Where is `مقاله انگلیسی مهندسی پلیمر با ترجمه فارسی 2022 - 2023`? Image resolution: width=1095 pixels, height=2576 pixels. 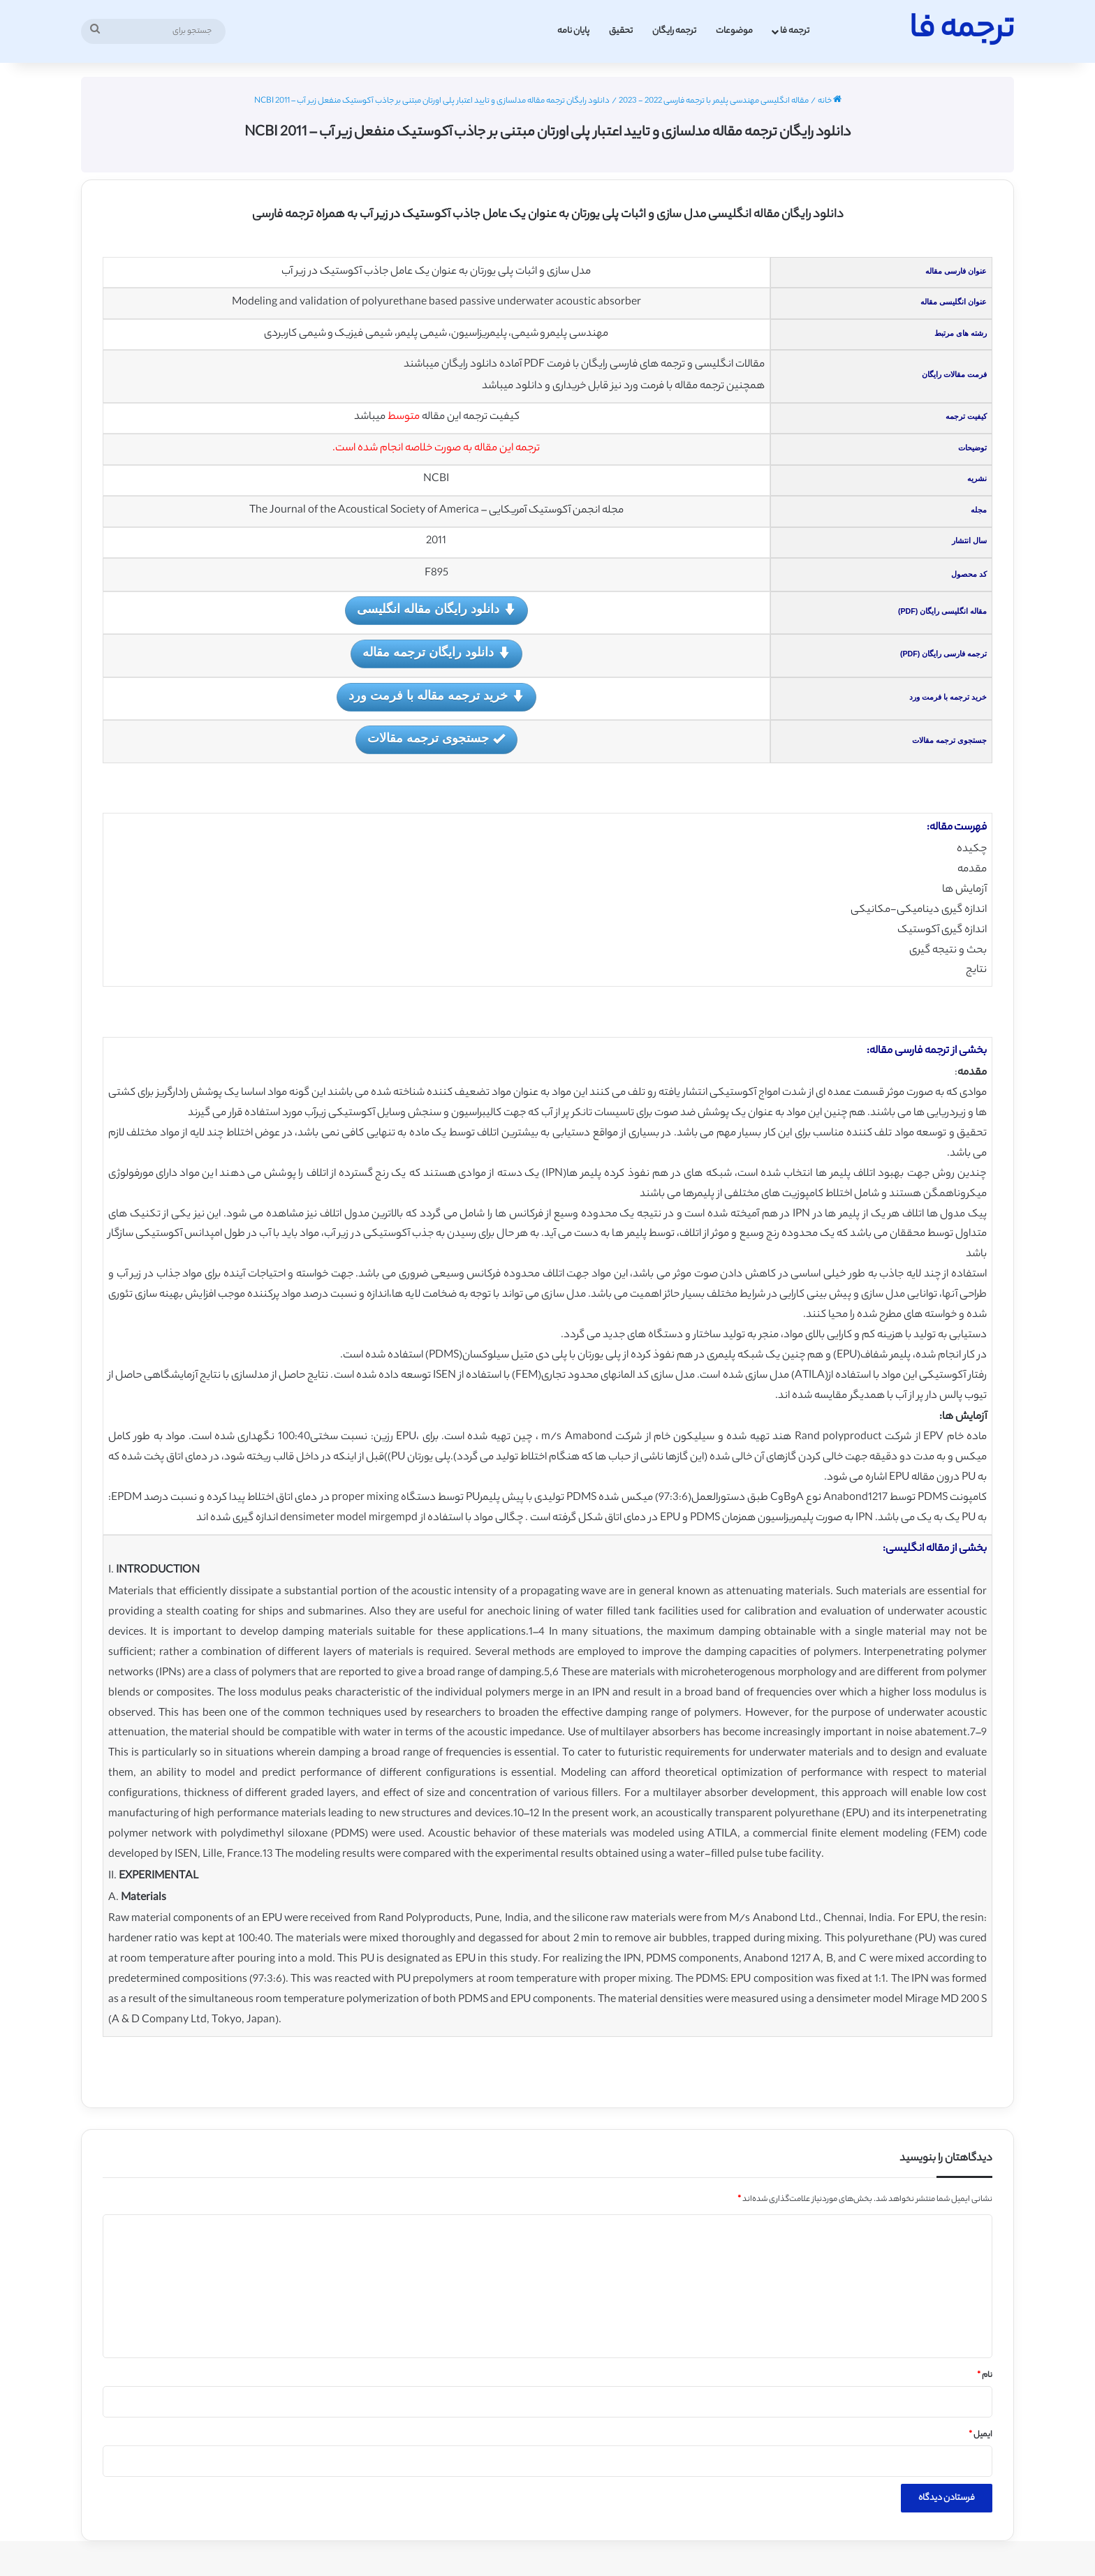 مقاله انگلیسی مهندسی پلیمر با ترجمه فارسی 2022 - 2023 is located at coordinates (714, 101).